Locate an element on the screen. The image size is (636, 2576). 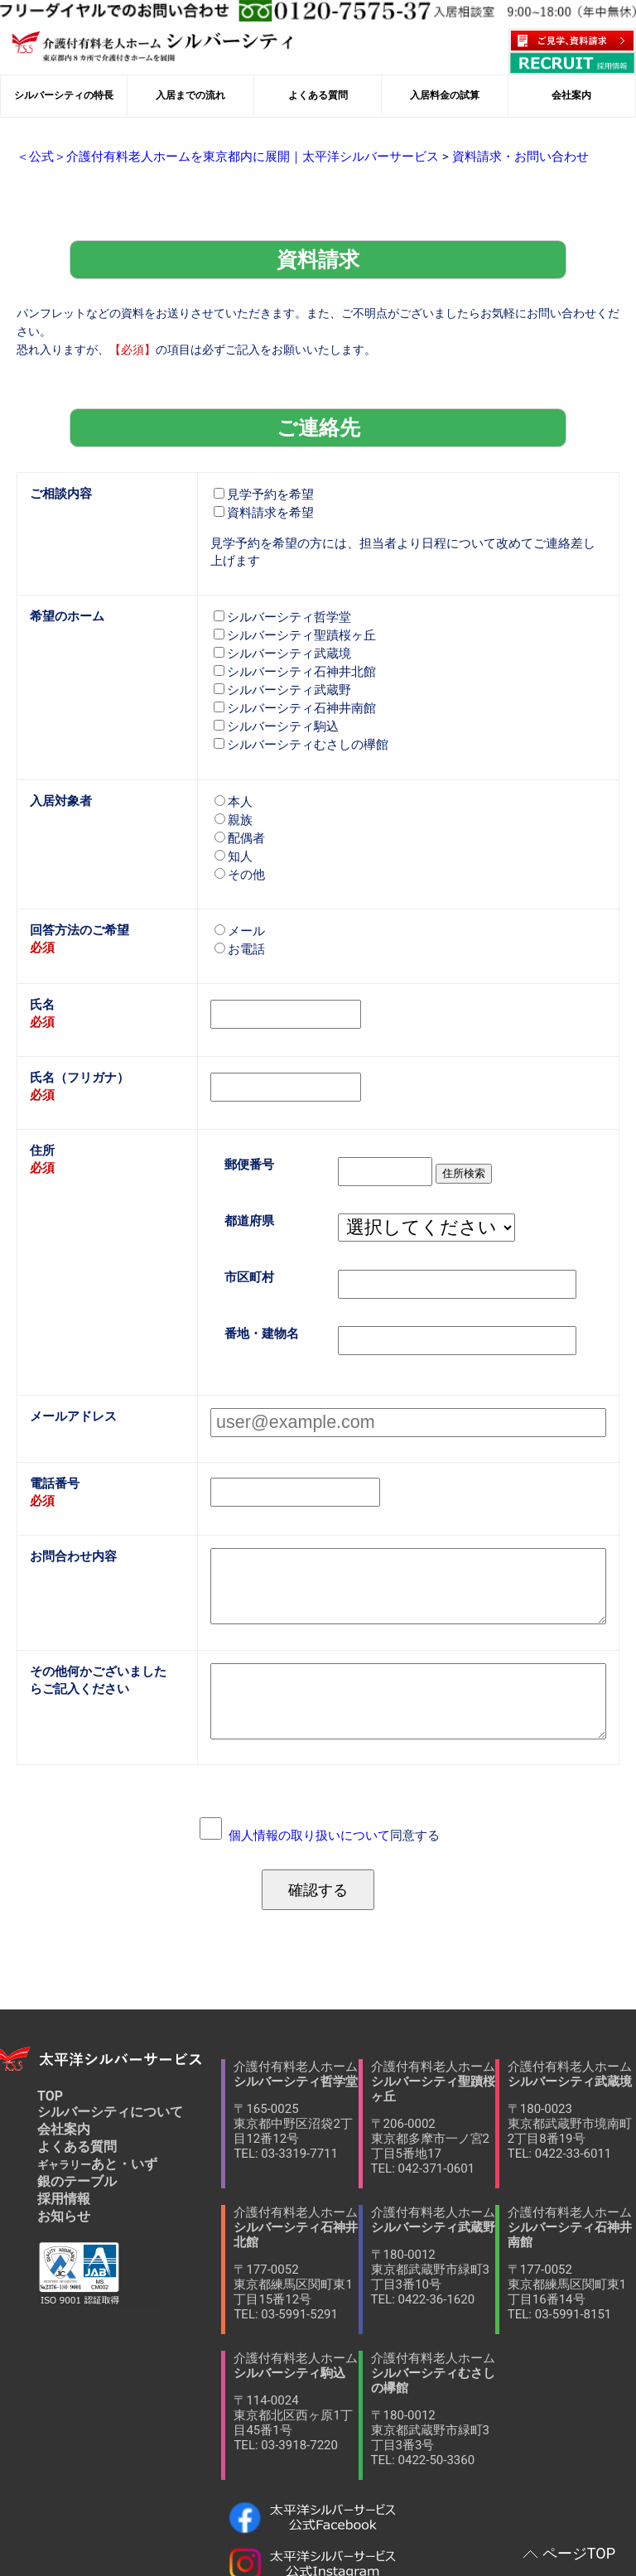
親族 is located at coordinates (232, 777).